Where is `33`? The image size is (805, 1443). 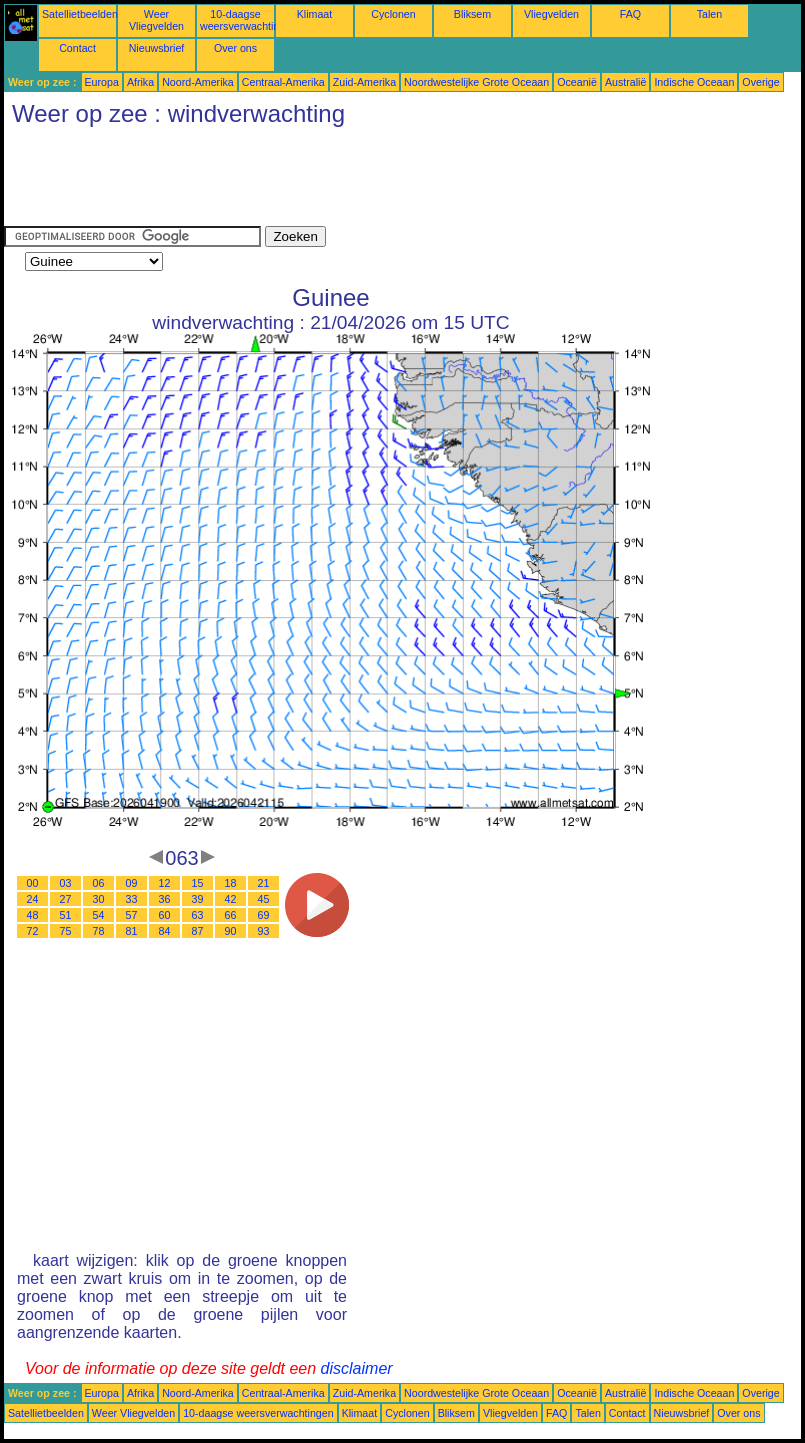
33 is located at coordinates (132, 899).